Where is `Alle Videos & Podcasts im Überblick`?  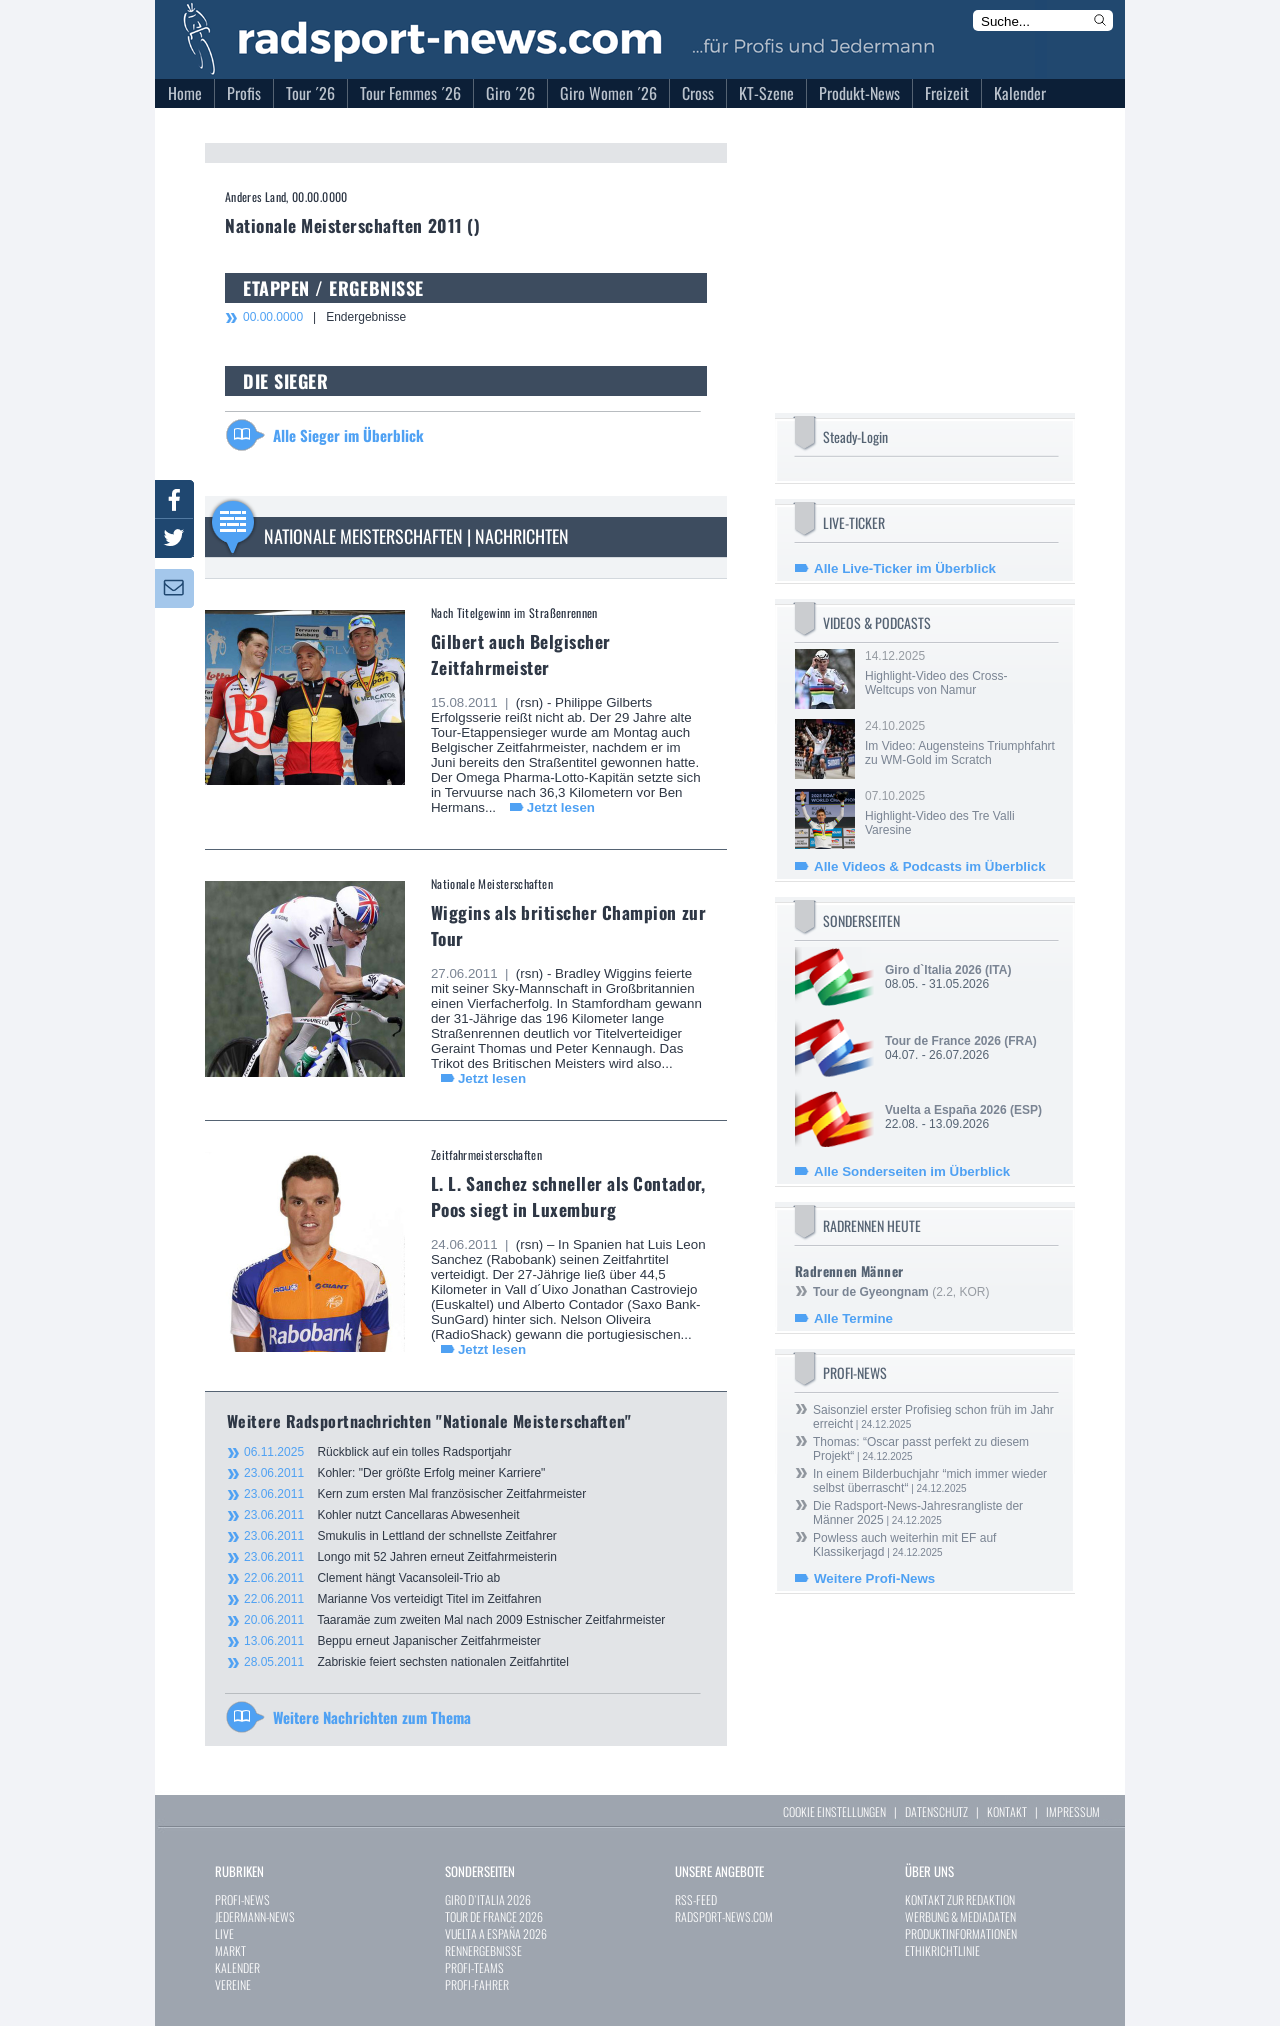 Alle Videos & Podcasts im Überblick is located at coordinates (930, 866).